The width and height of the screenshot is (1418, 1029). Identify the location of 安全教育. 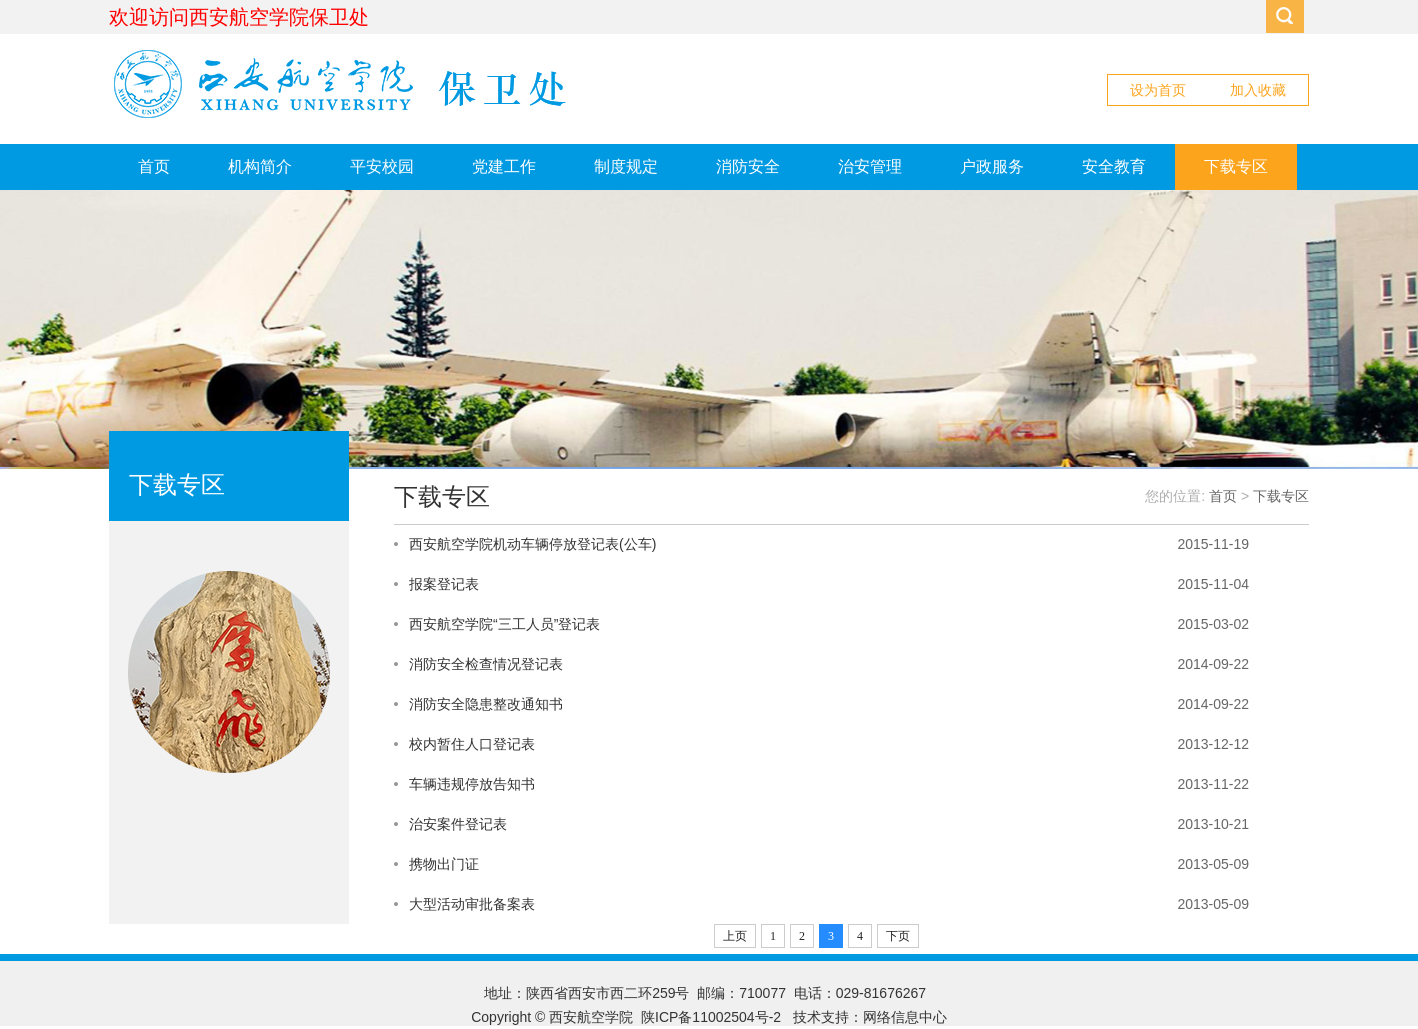
(1114, 166).